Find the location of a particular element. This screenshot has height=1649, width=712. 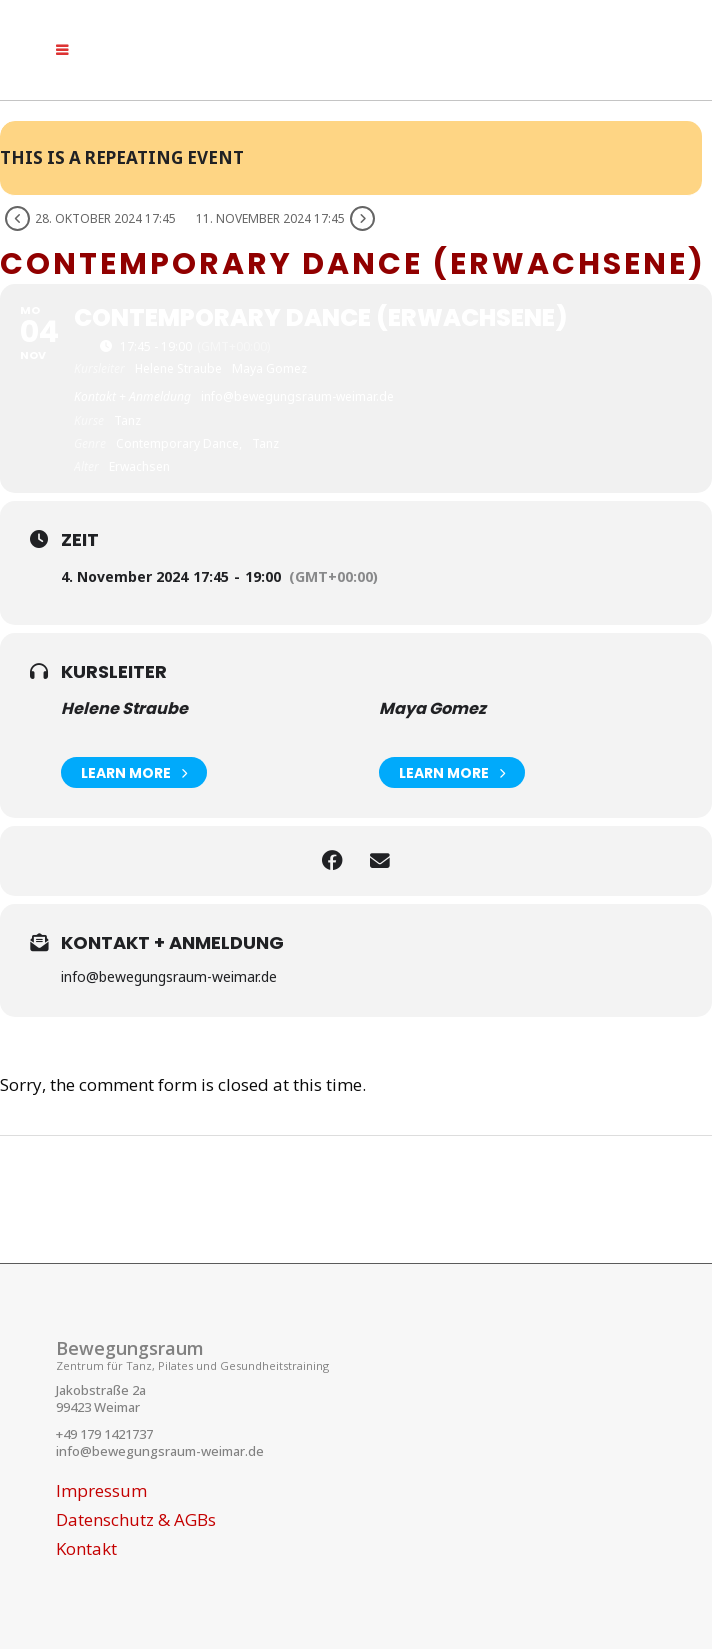

Datenschutz & AGBs is located at coordinates (136, 1520).